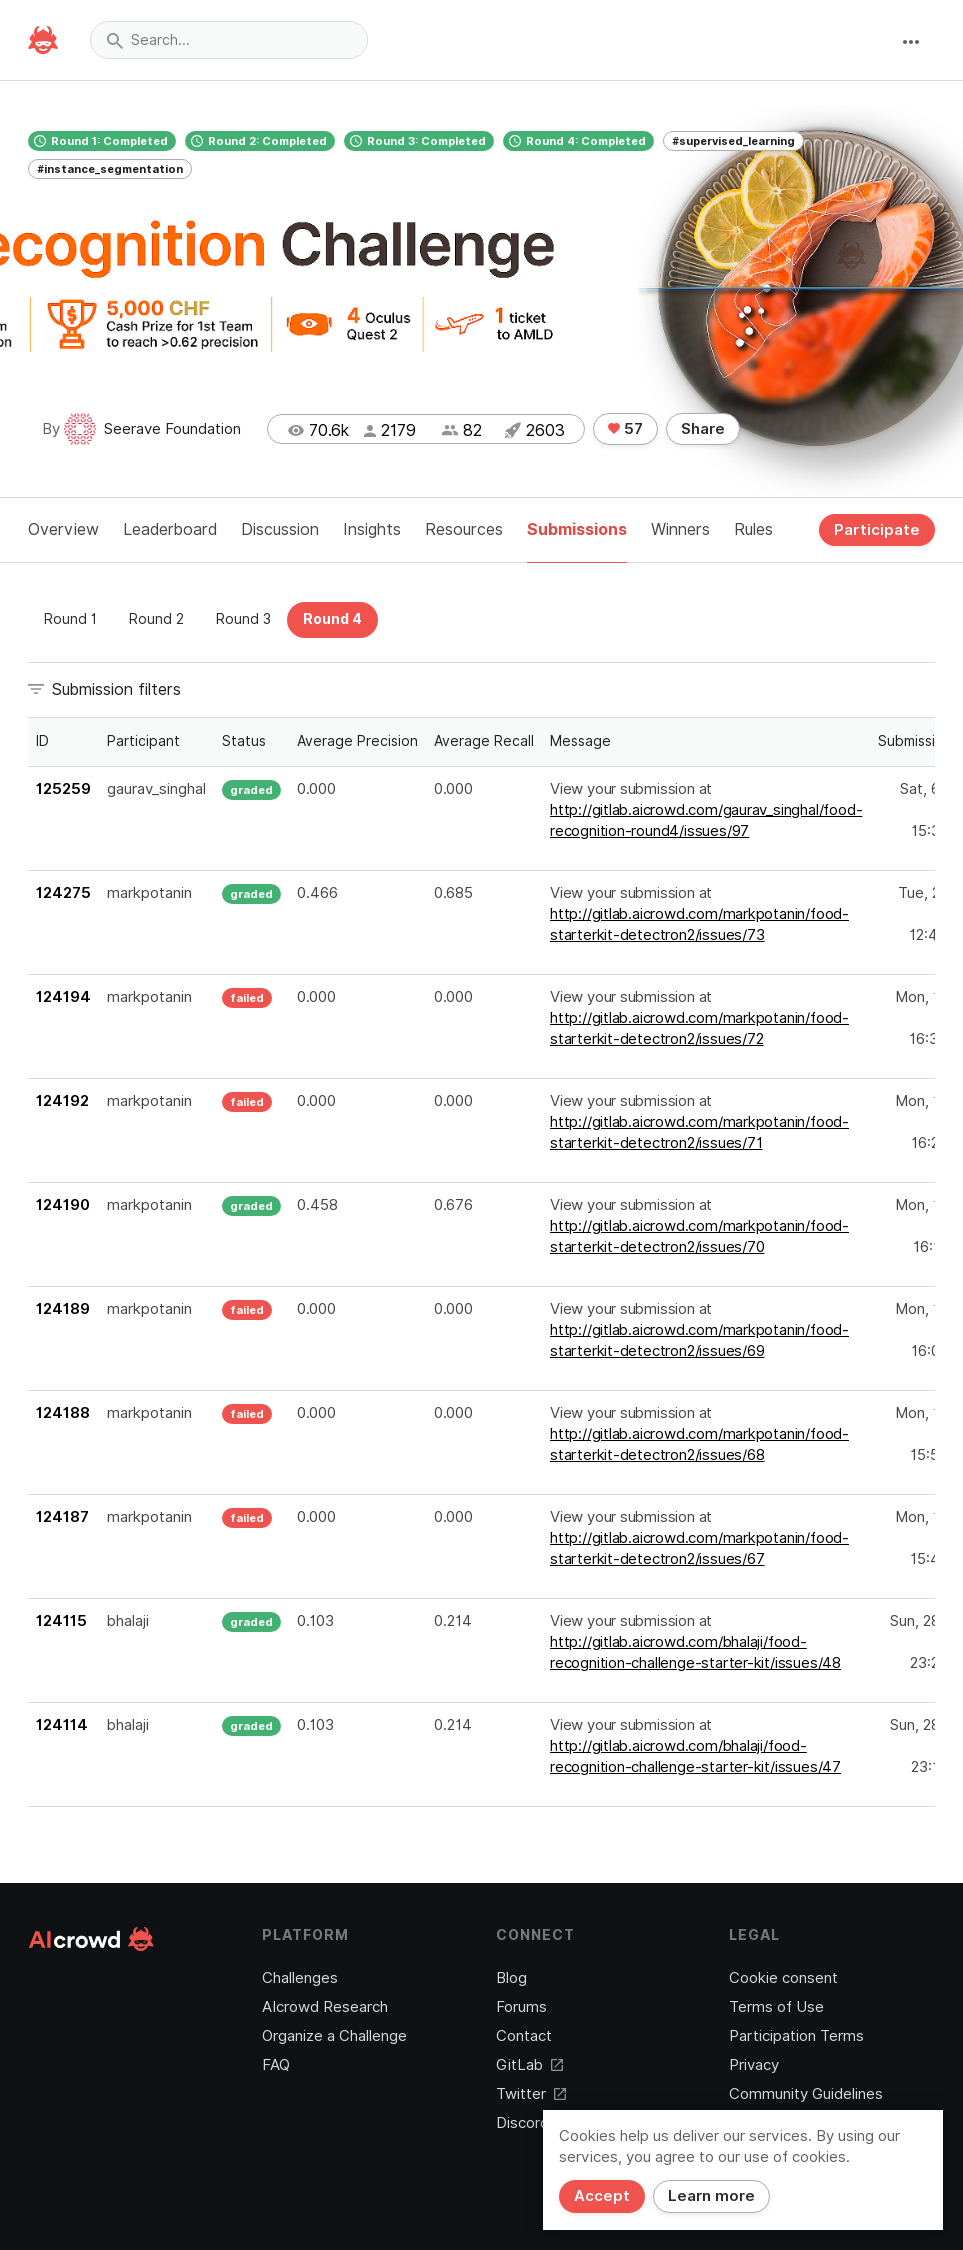 This screenshot has height=2250, width=963. I want to click on Participant, so click(143, 741).